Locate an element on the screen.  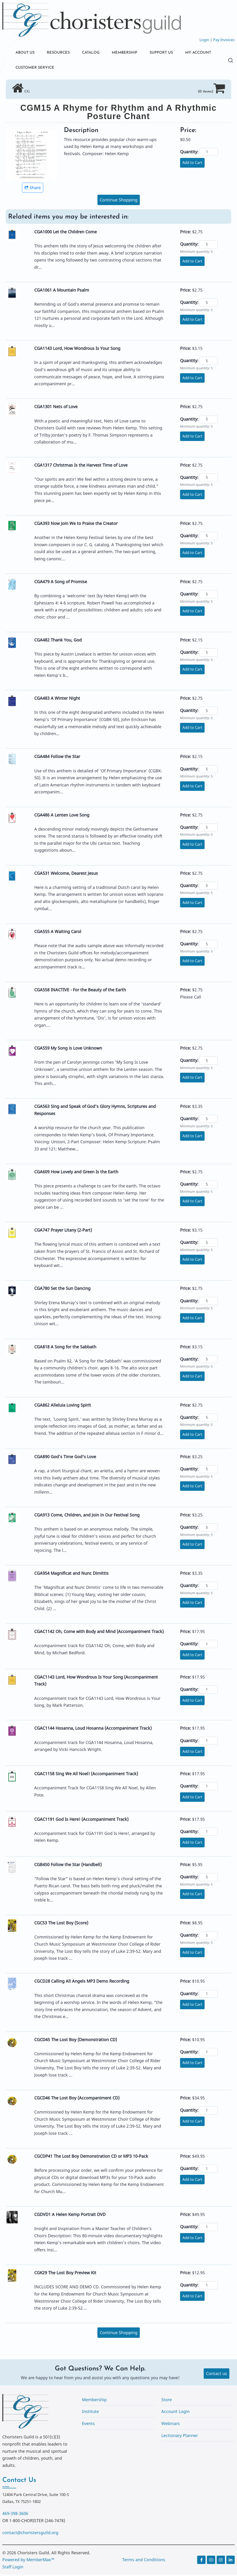
RESOURCES is located at coordinates (62, 53).